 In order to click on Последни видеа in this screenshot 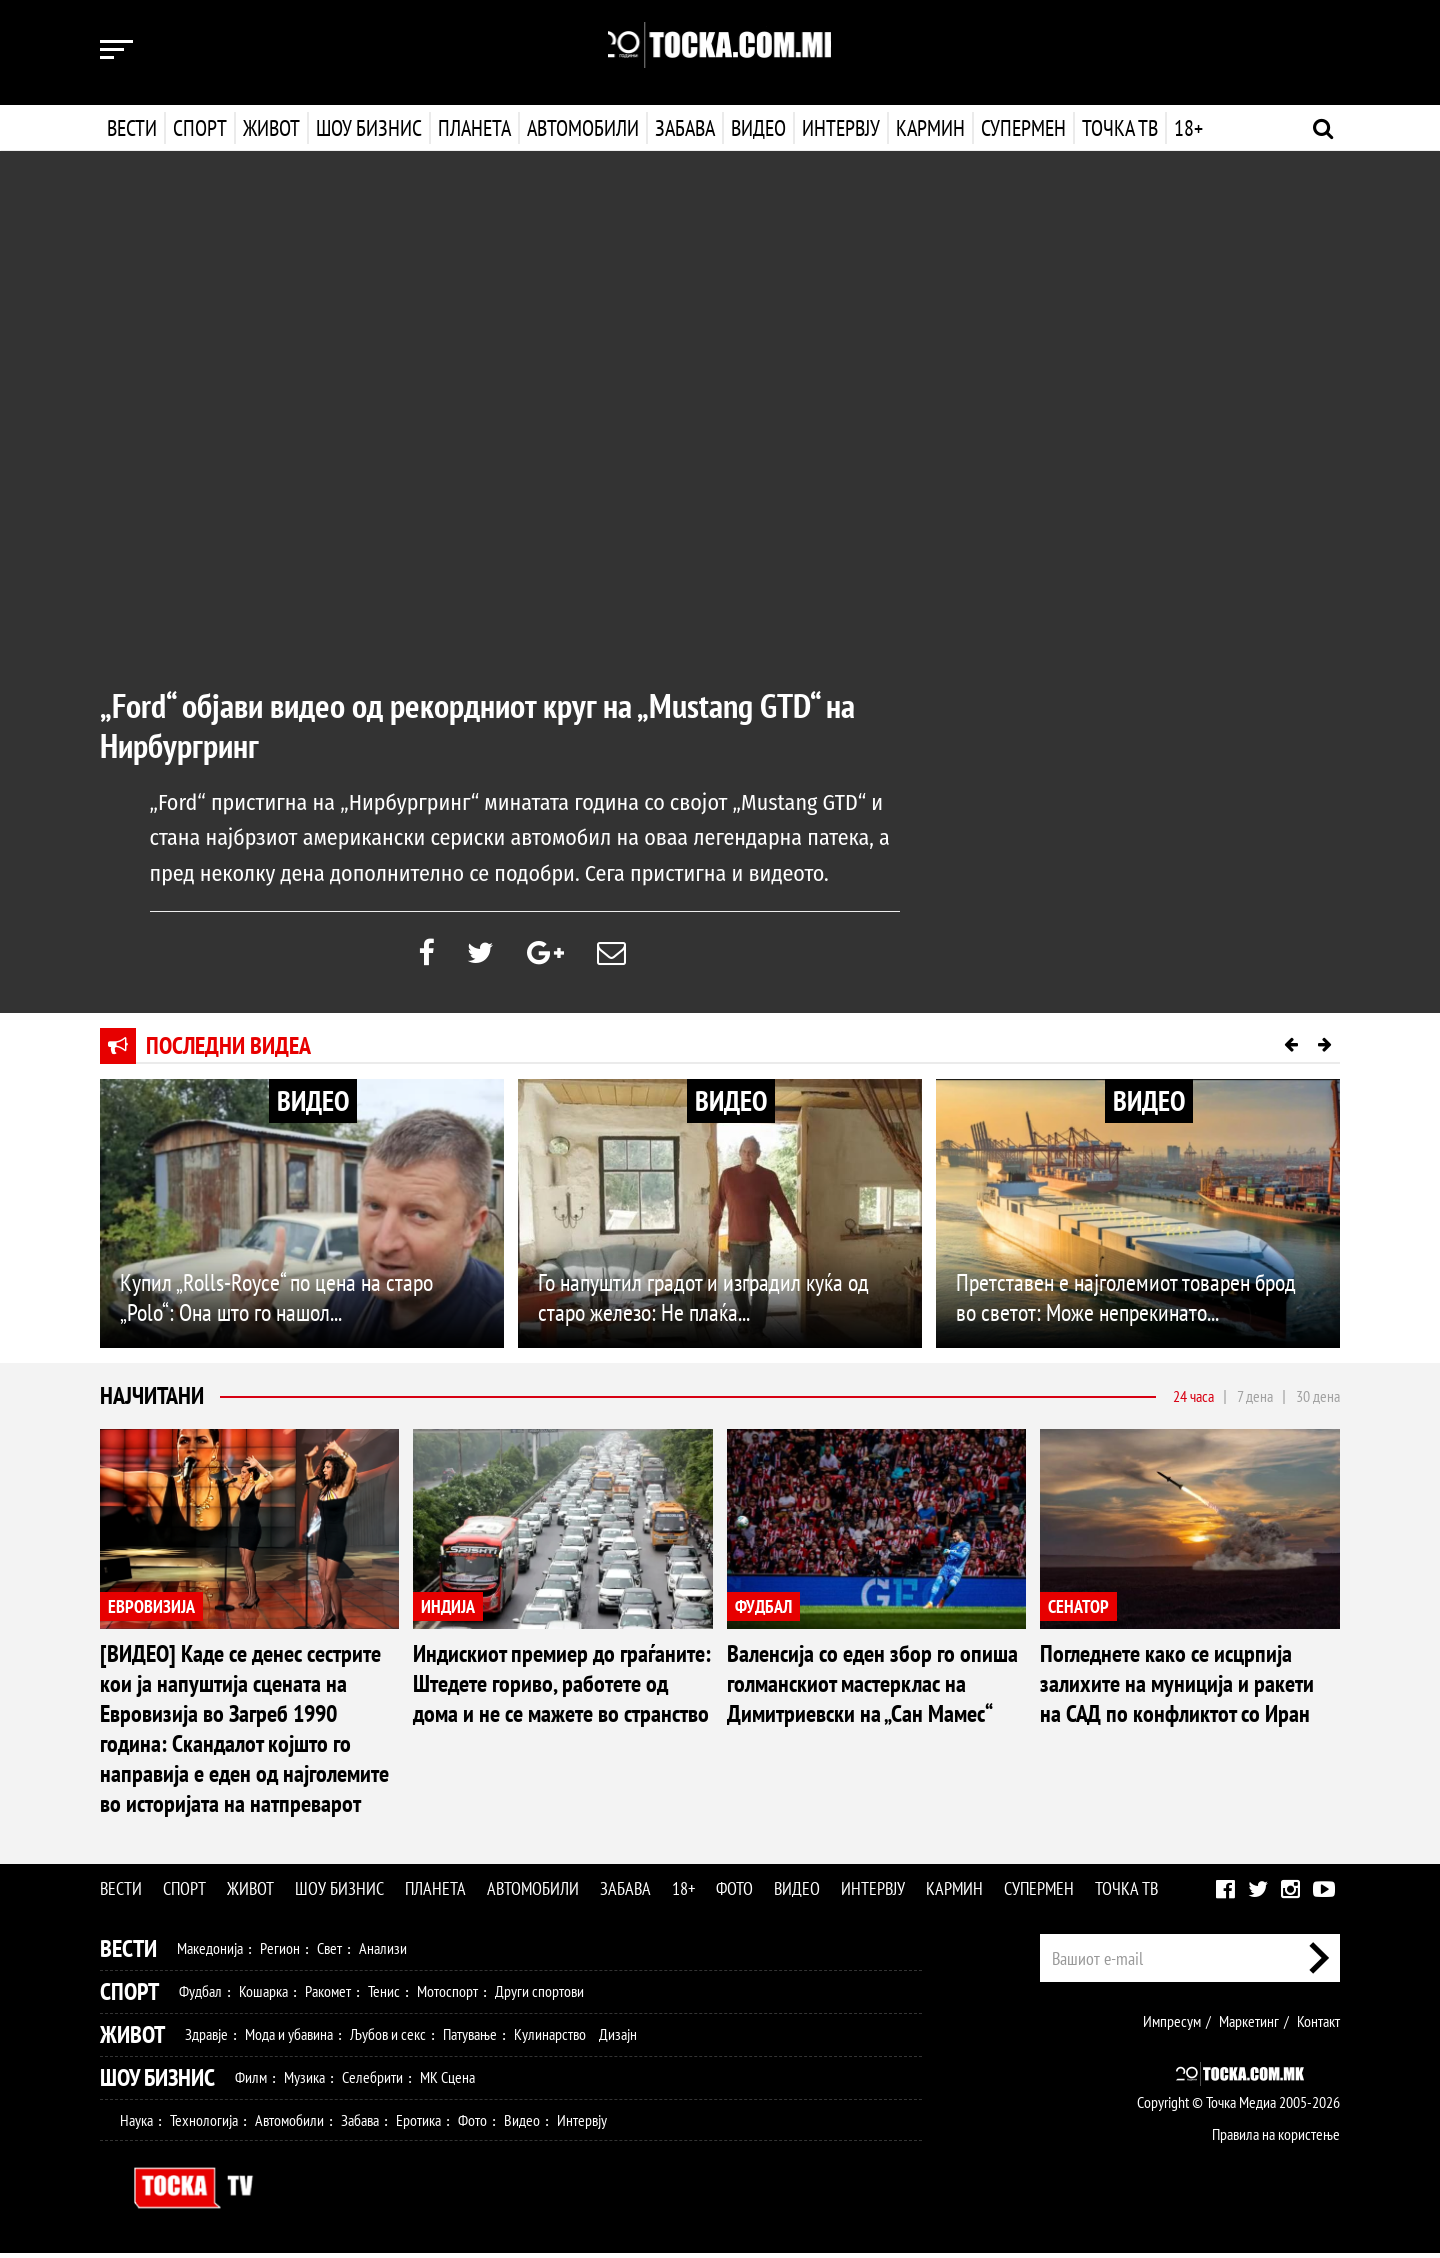, I will do `click(228, 1050)`.